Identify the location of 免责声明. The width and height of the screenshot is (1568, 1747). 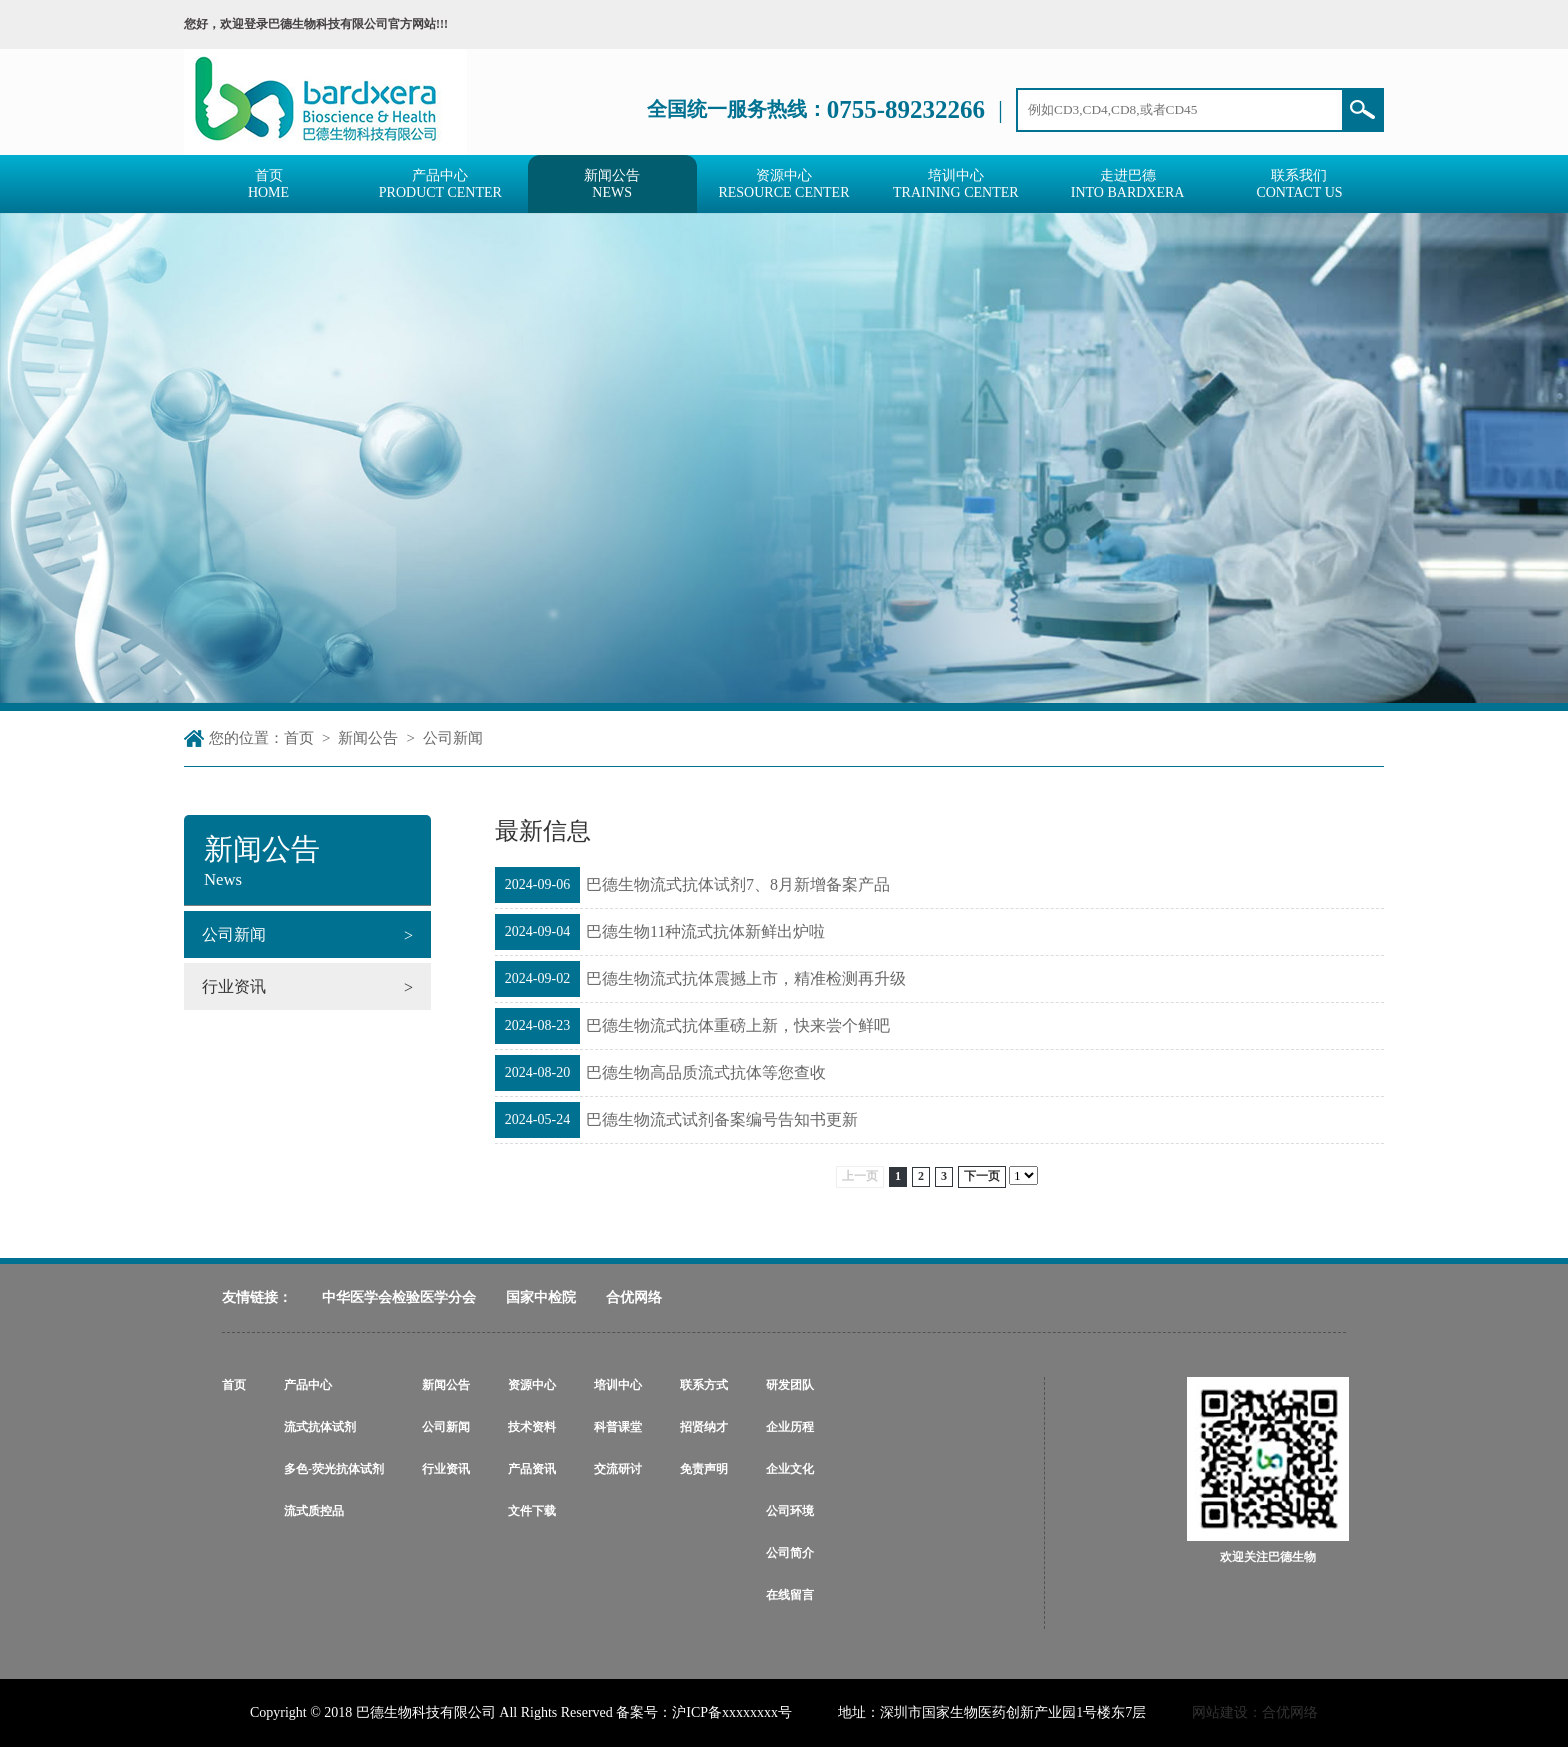
(704, 1469).